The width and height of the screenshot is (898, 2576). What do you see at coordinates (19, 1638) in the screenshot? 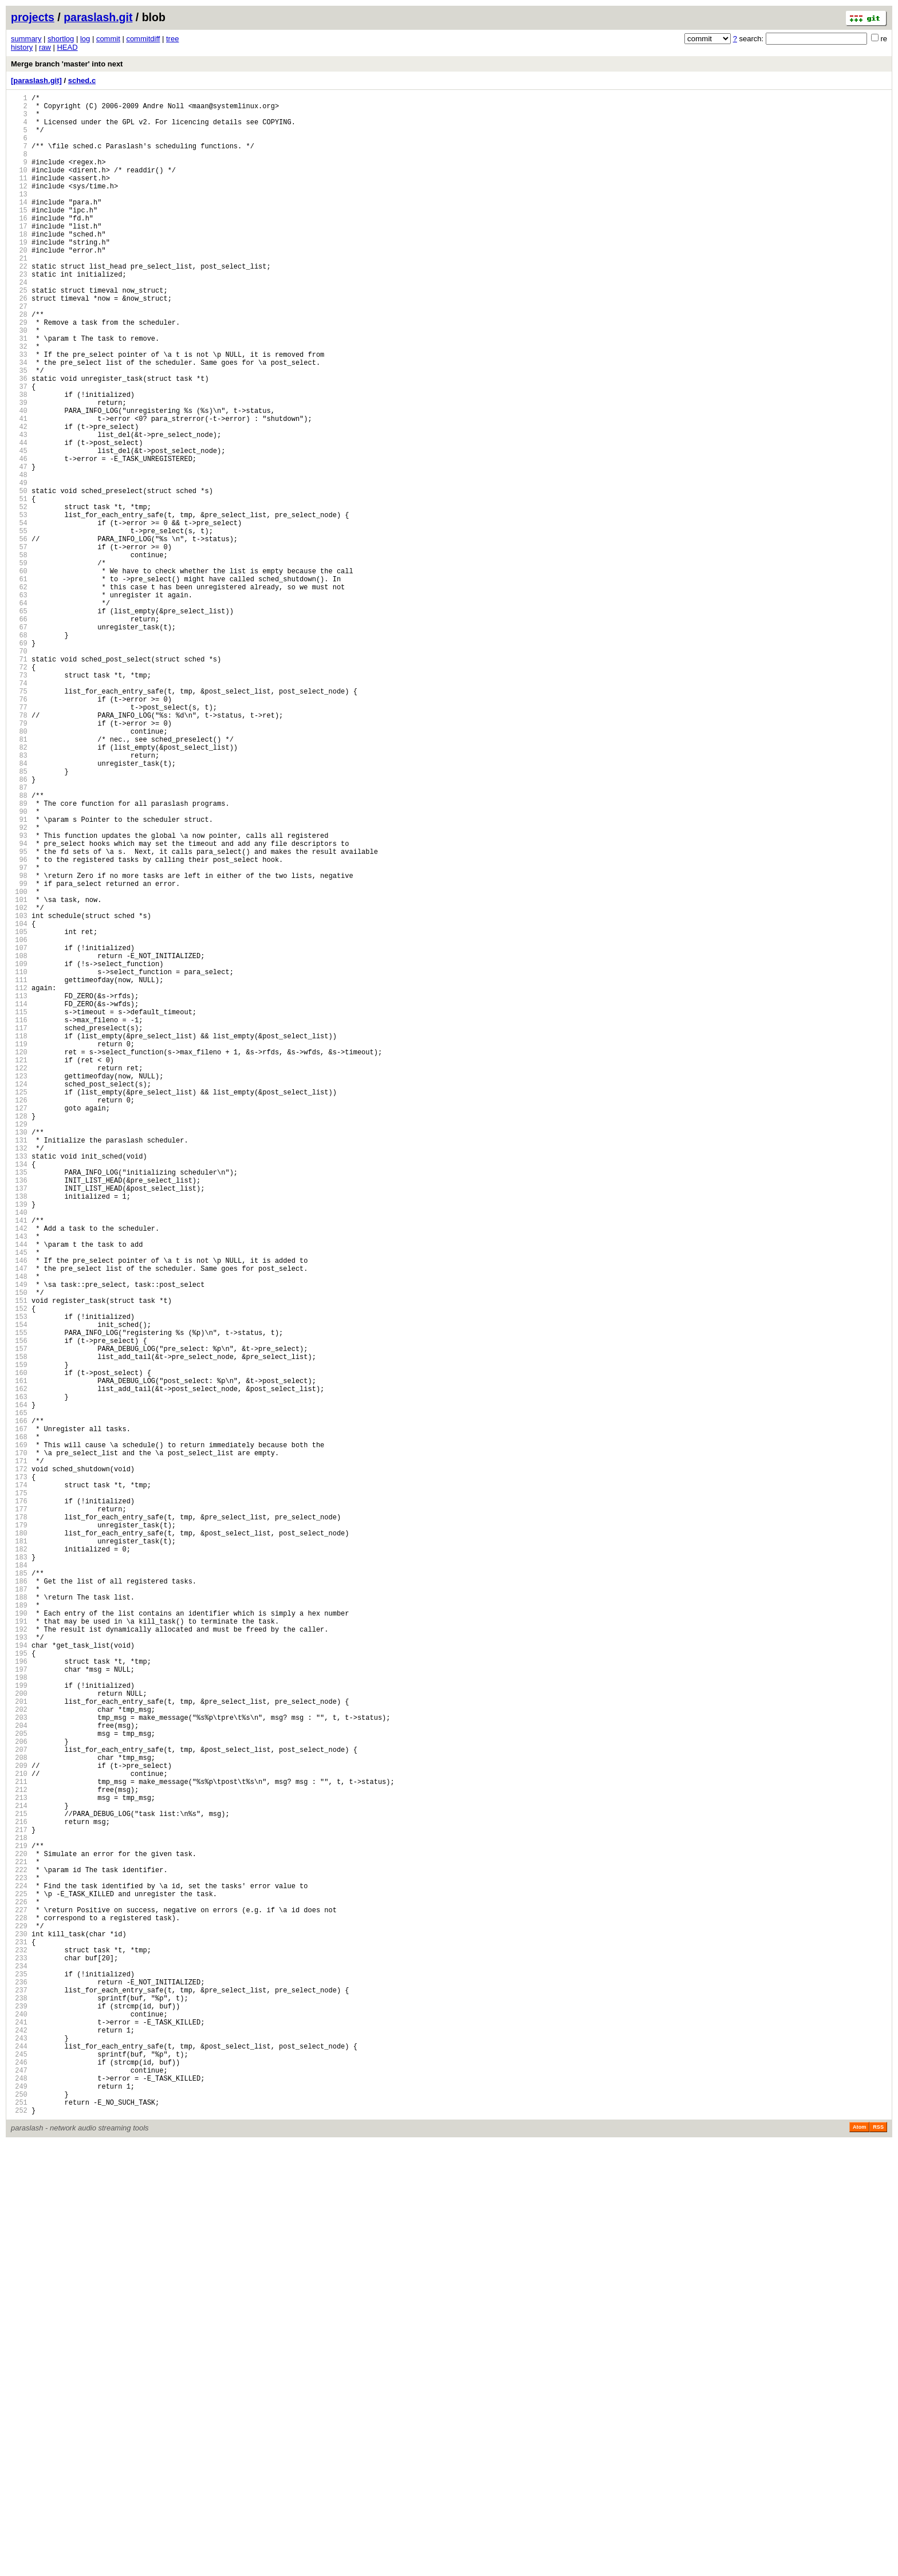
I see `159` at bounding box center [19, 1638].